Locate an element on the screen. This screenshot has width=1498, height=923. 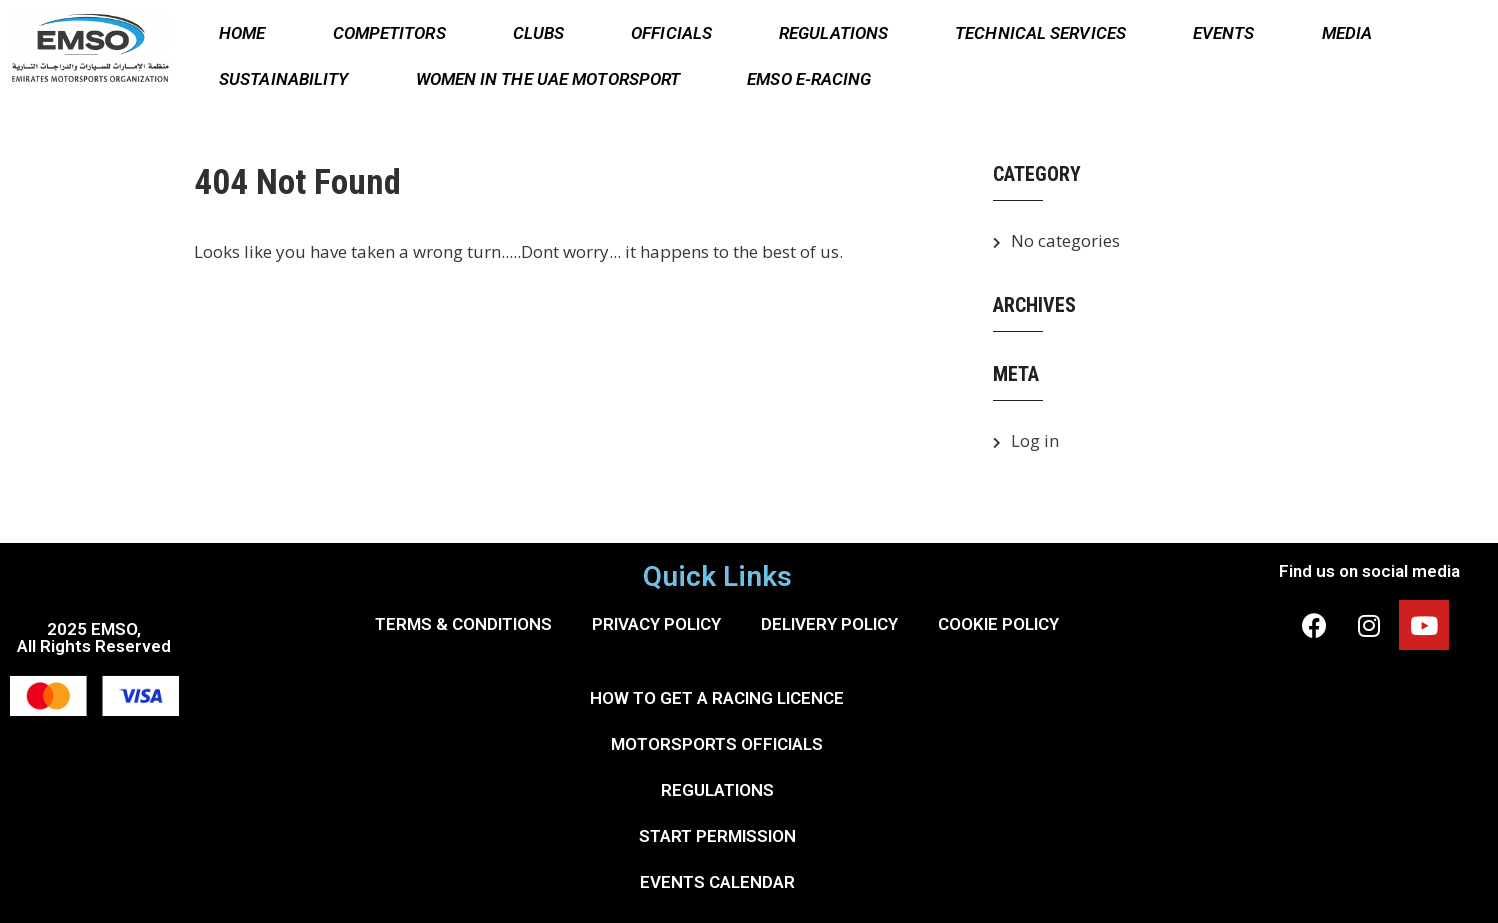
TECHNICAL SERVICES is located at coordinates (1040, 33).